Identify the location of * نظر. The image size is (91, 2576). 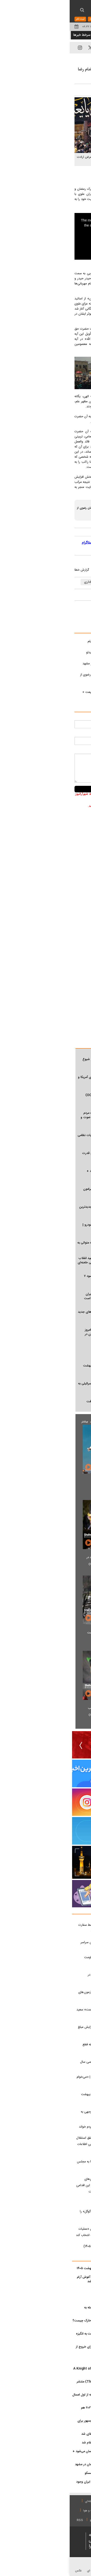
(46, 751).